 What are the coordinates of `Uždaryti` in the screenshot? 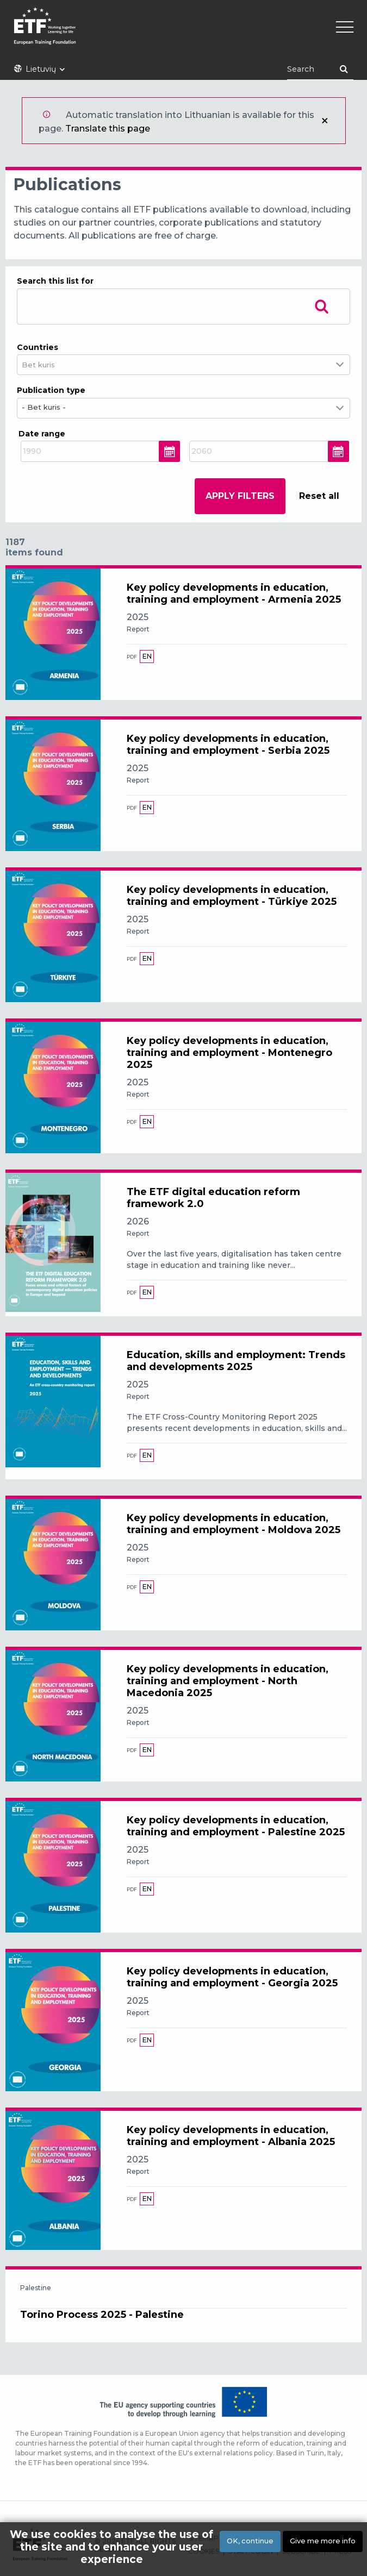 It's located at (324, 120).